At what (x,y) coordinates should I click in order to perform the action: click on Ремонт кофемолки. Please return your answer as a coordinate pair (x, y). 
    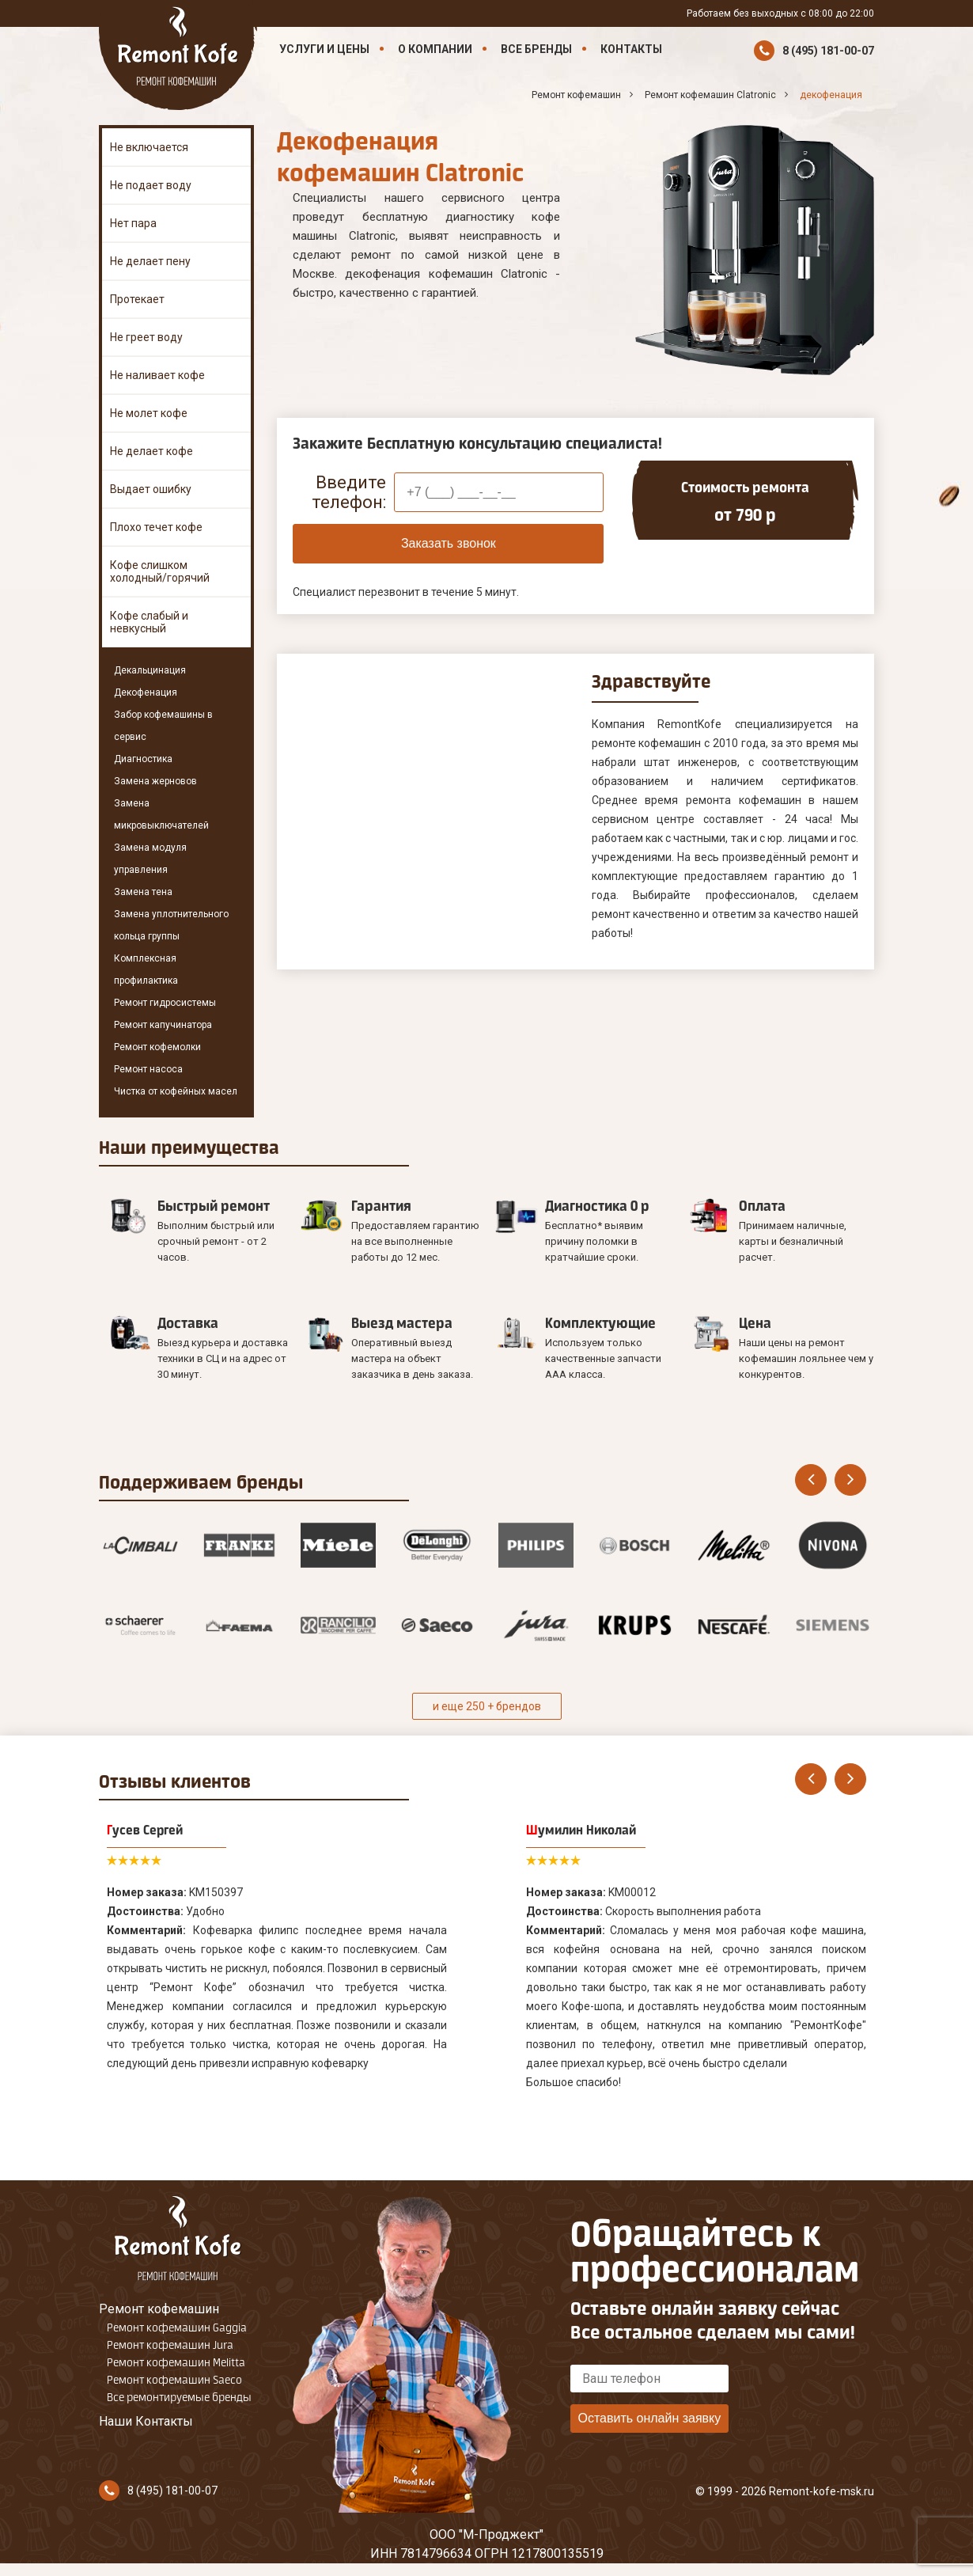
    Looking at the image, I should click on (157, 1047).